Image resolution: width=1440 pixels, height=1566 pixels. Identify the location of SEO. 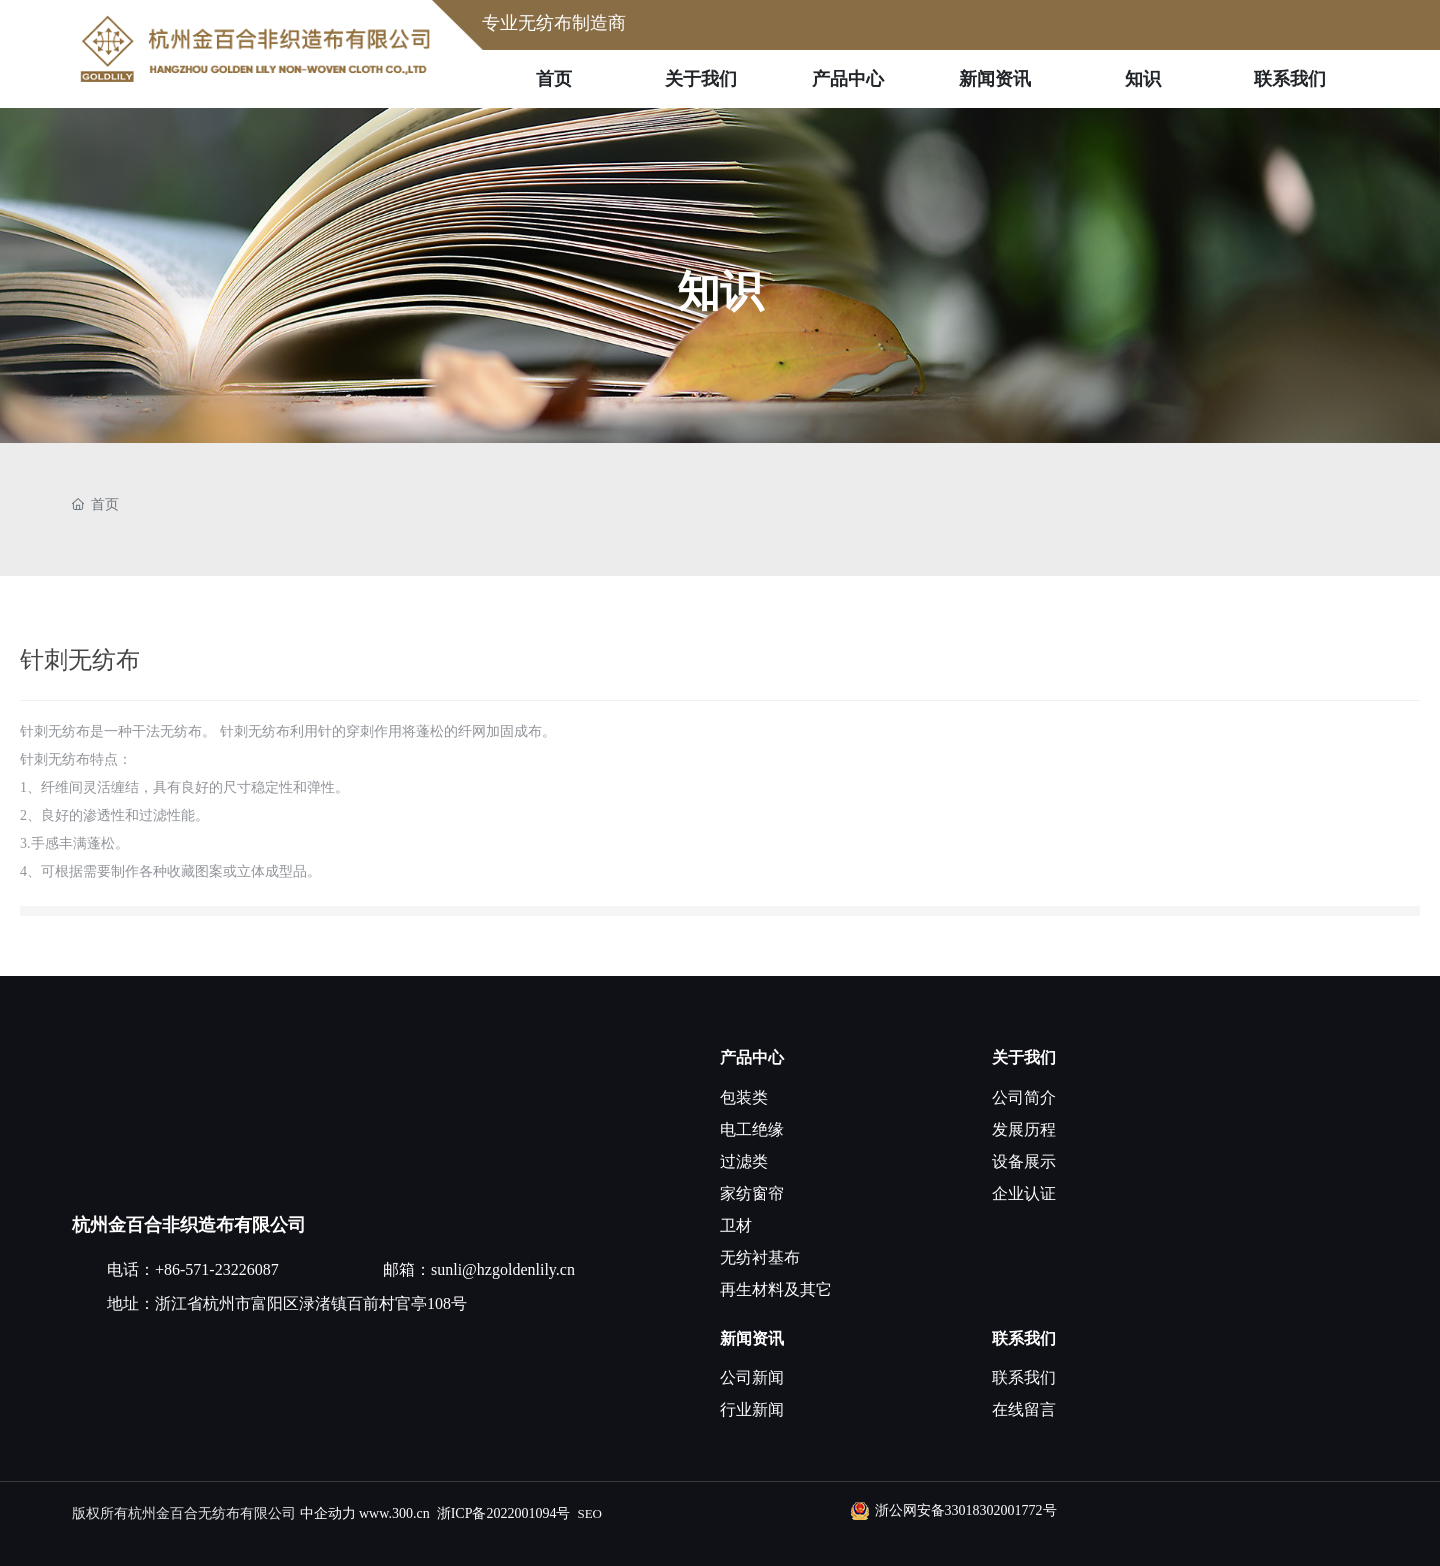
(589, 1513).